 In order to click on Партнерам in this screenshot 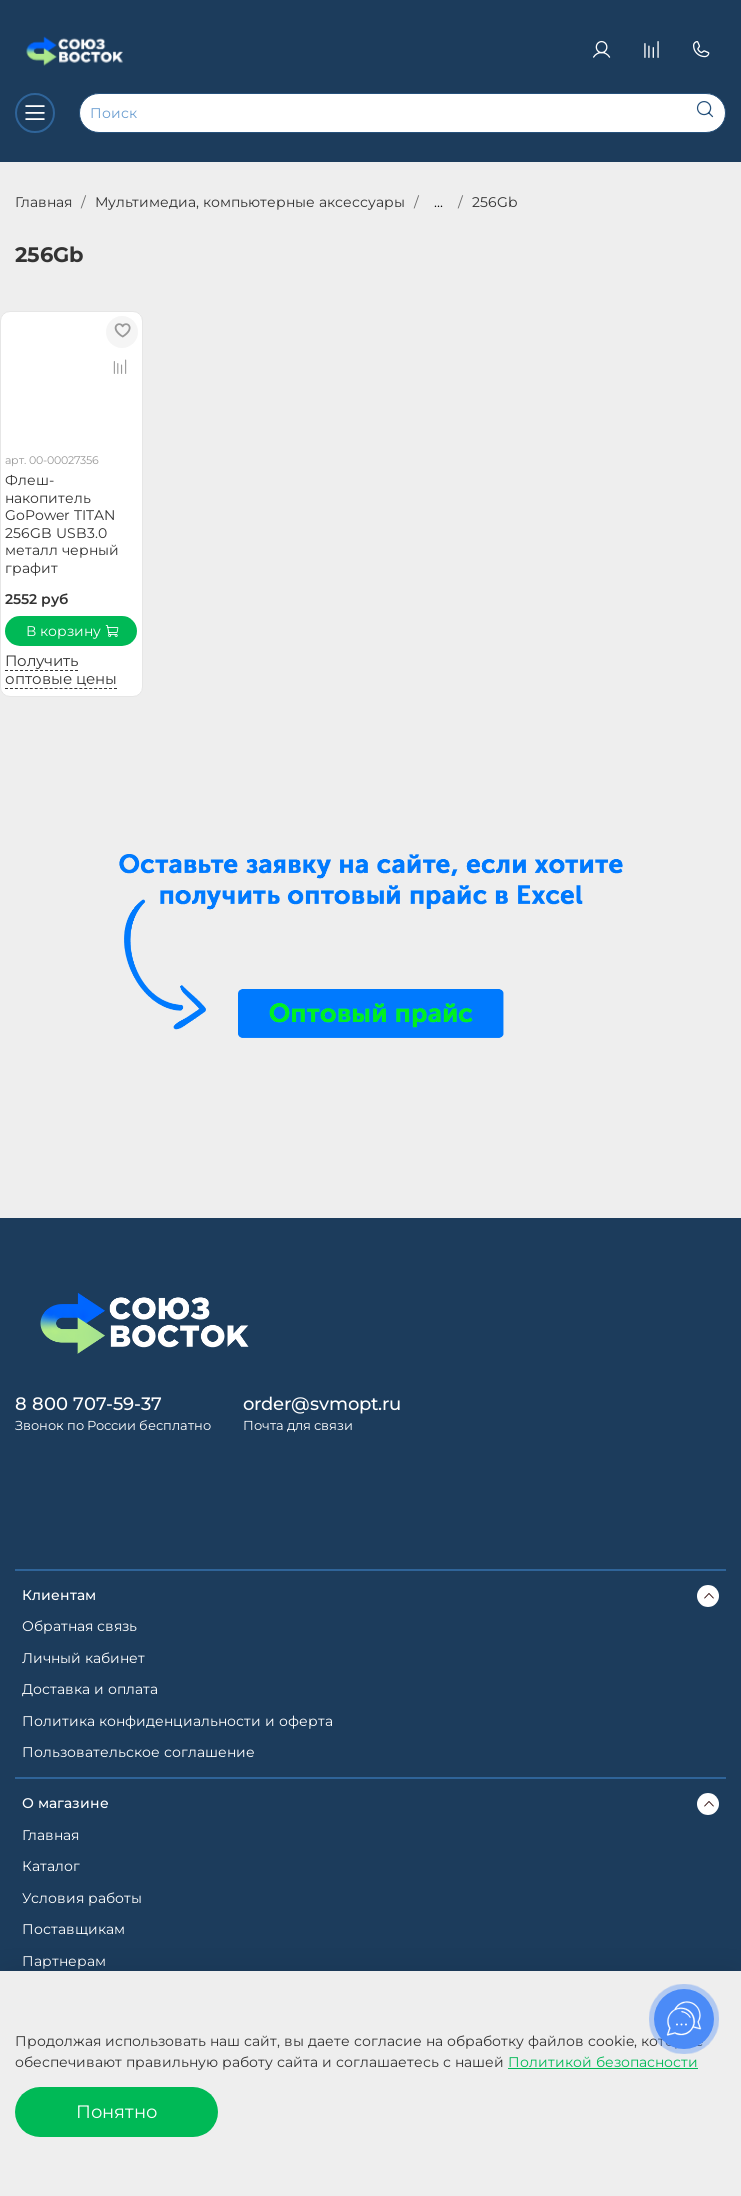, I will do `click(64, 1961)`.